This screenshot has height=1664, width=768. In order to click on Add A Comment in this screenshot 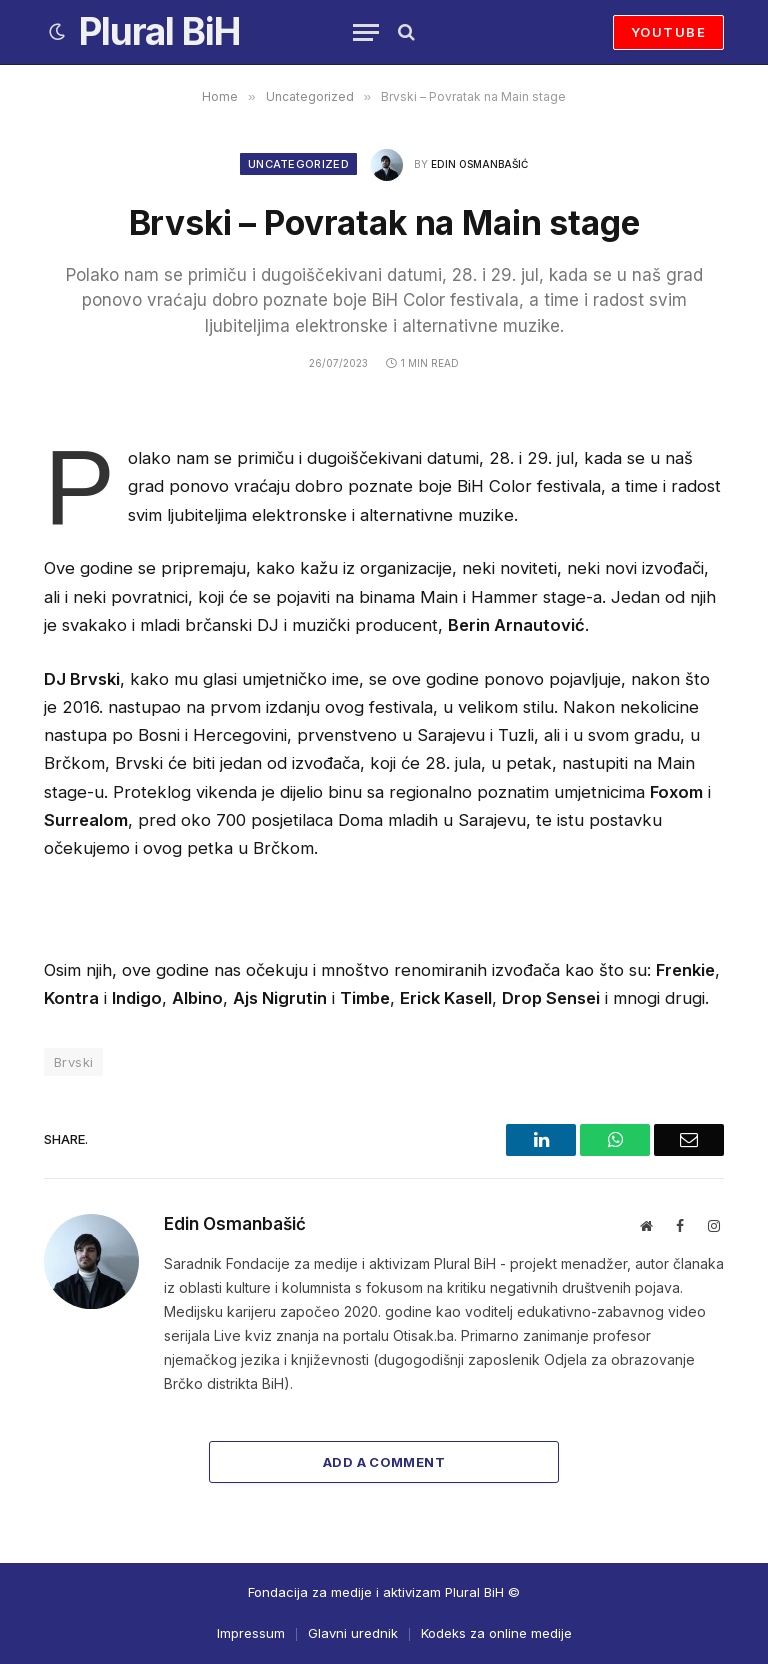, I will do `click(384, 1462)`.